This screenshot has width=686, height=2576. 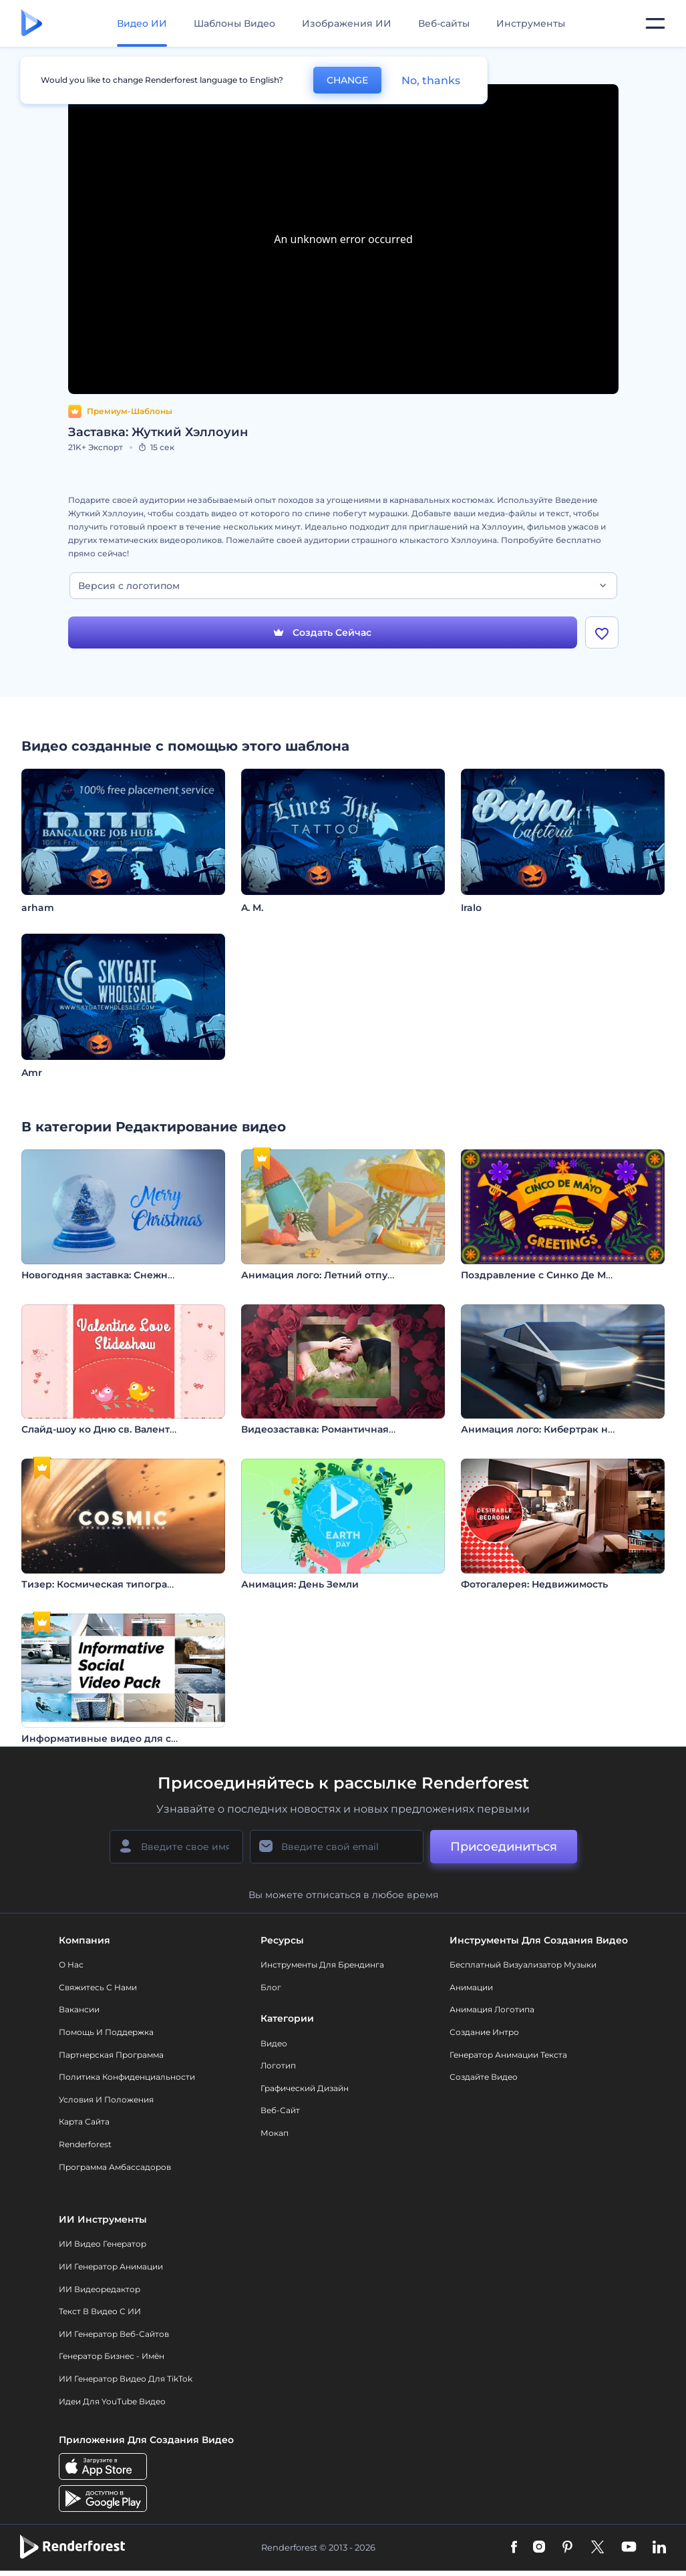 What do you see at coordinates (125, 2379) in the screenshot?
I see `ИИ Генератор Видео для TikTok` at bounding box center [125, 2379].